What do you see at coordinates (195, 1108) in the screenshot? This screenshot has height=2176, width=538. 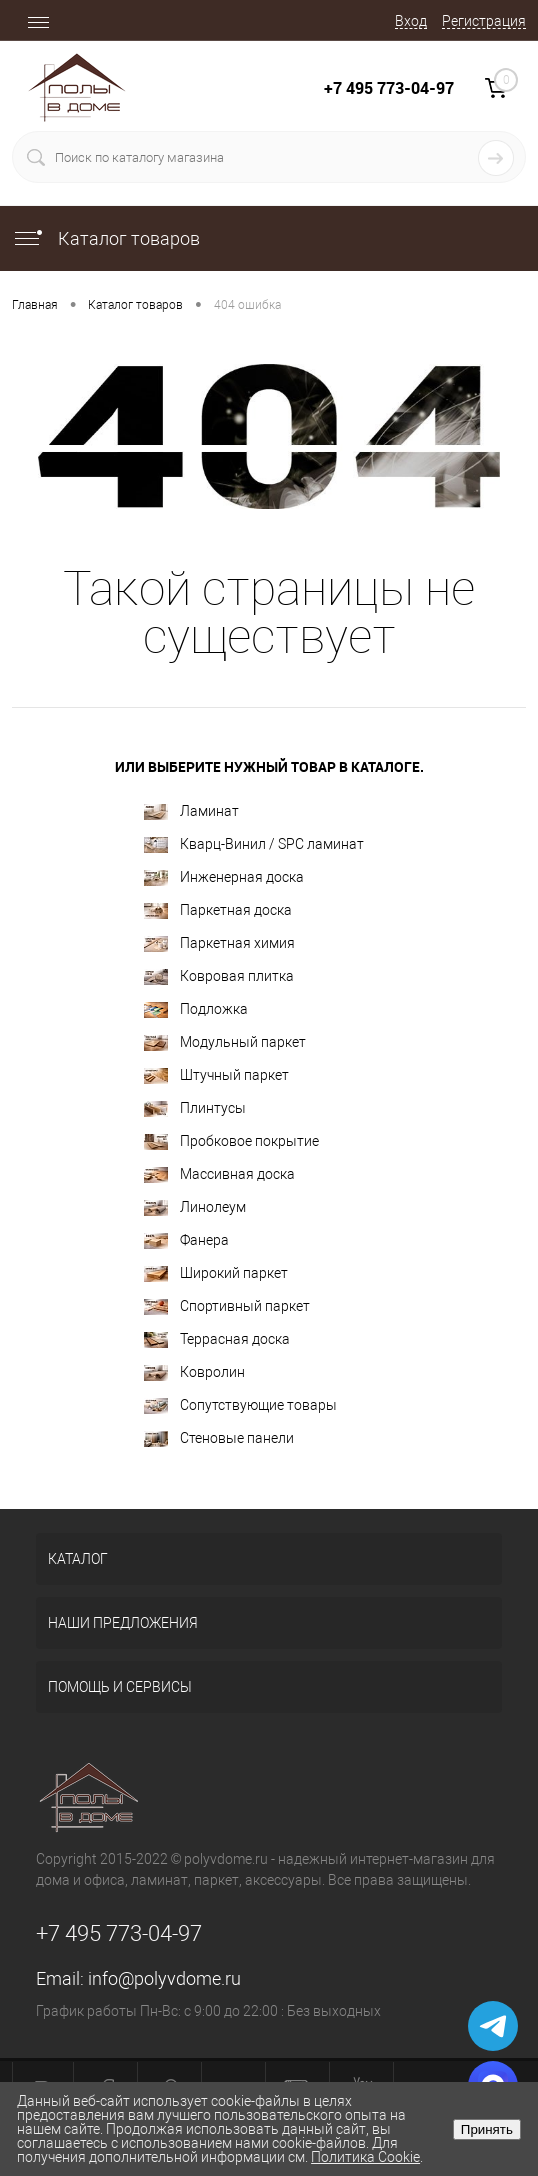 I see `Плинтусы` at bounding box center [195, 1108].